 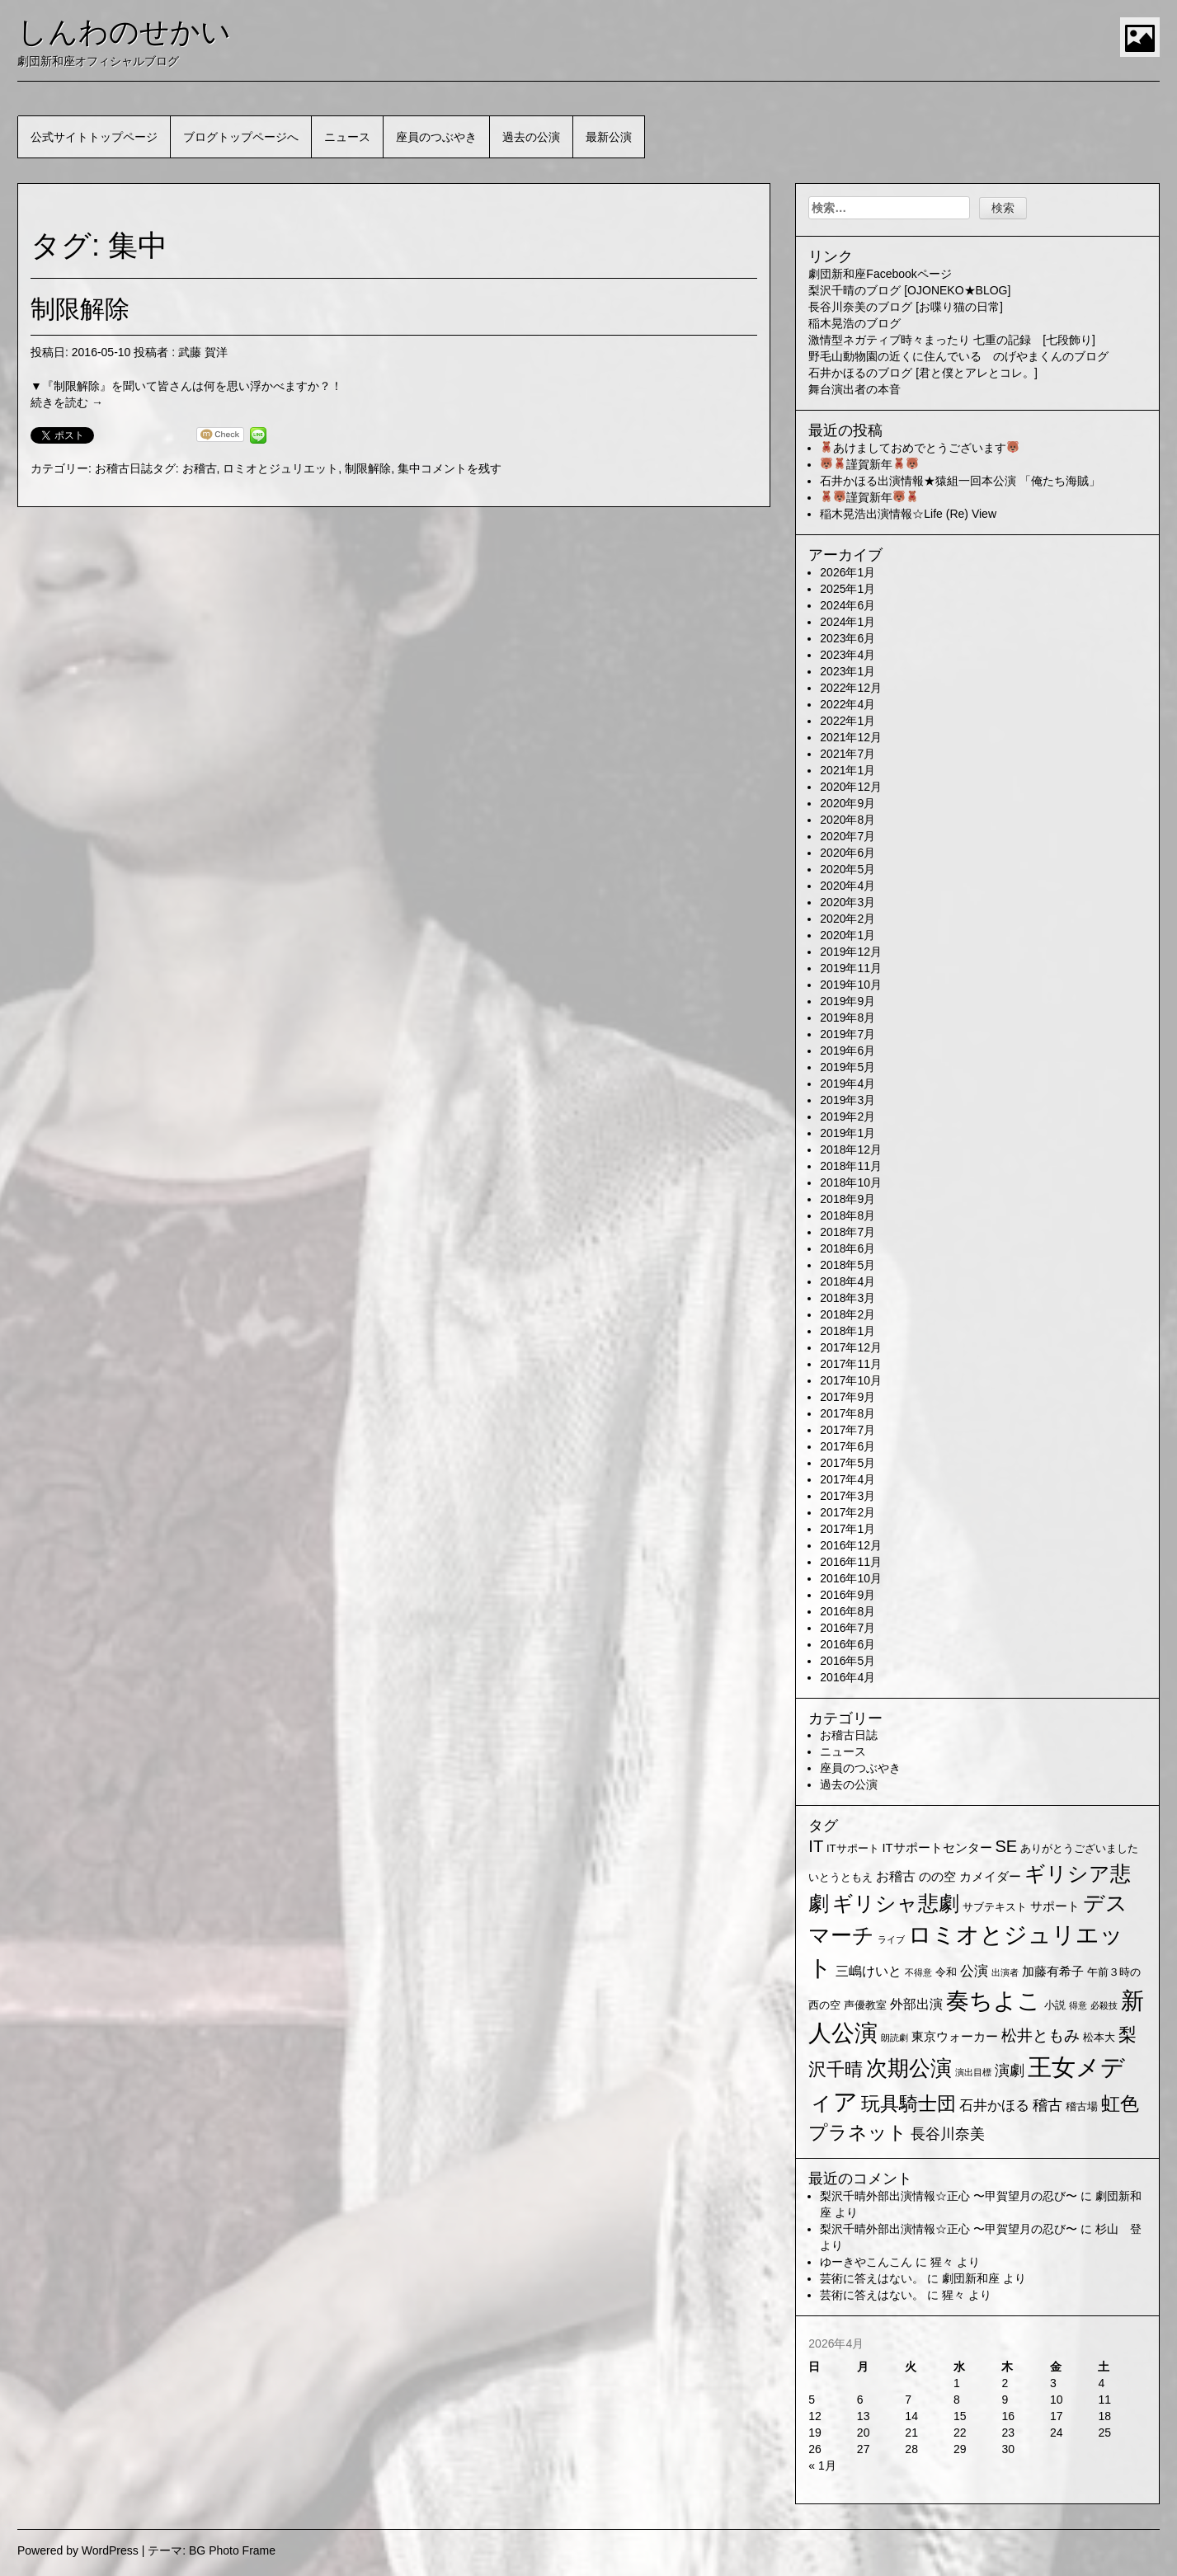 I want to click on 2016年9月, so click(x=847, y=1594).